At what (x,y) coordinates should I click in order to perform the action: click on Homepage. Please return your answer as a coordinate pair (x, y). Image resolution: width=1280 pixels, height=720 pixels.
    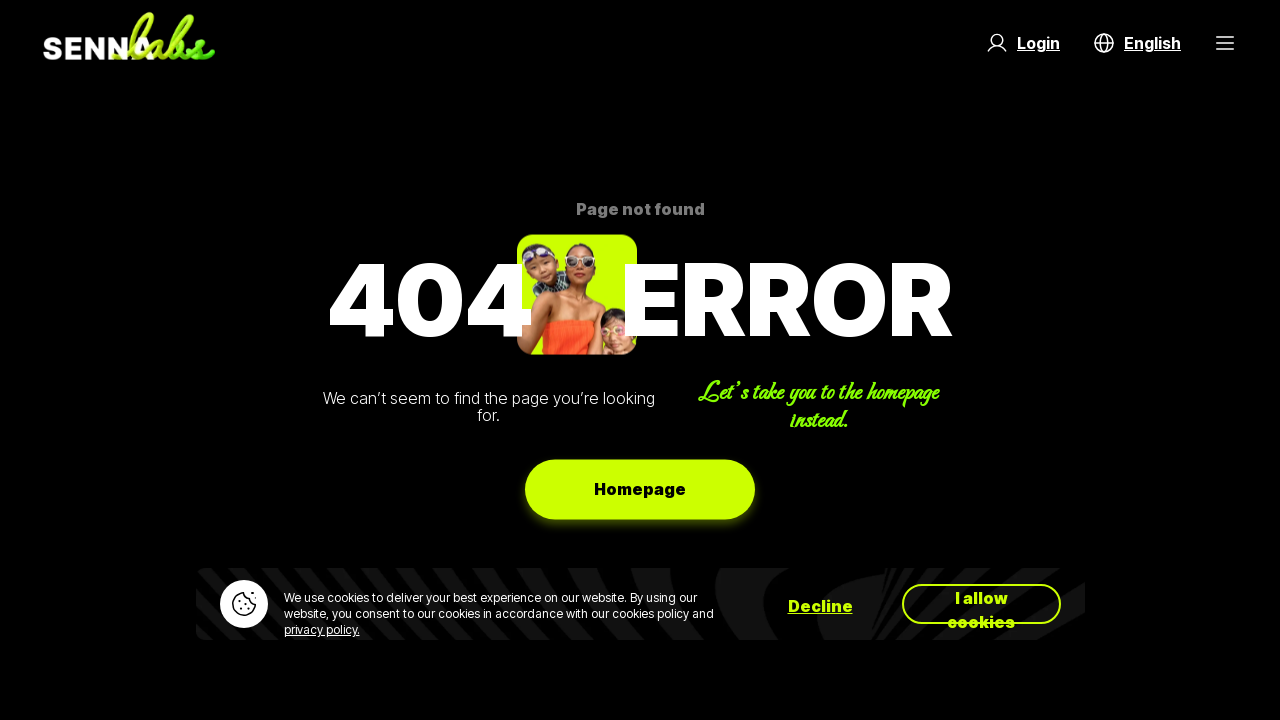
    Looking at the image, I should click on (640, 489).